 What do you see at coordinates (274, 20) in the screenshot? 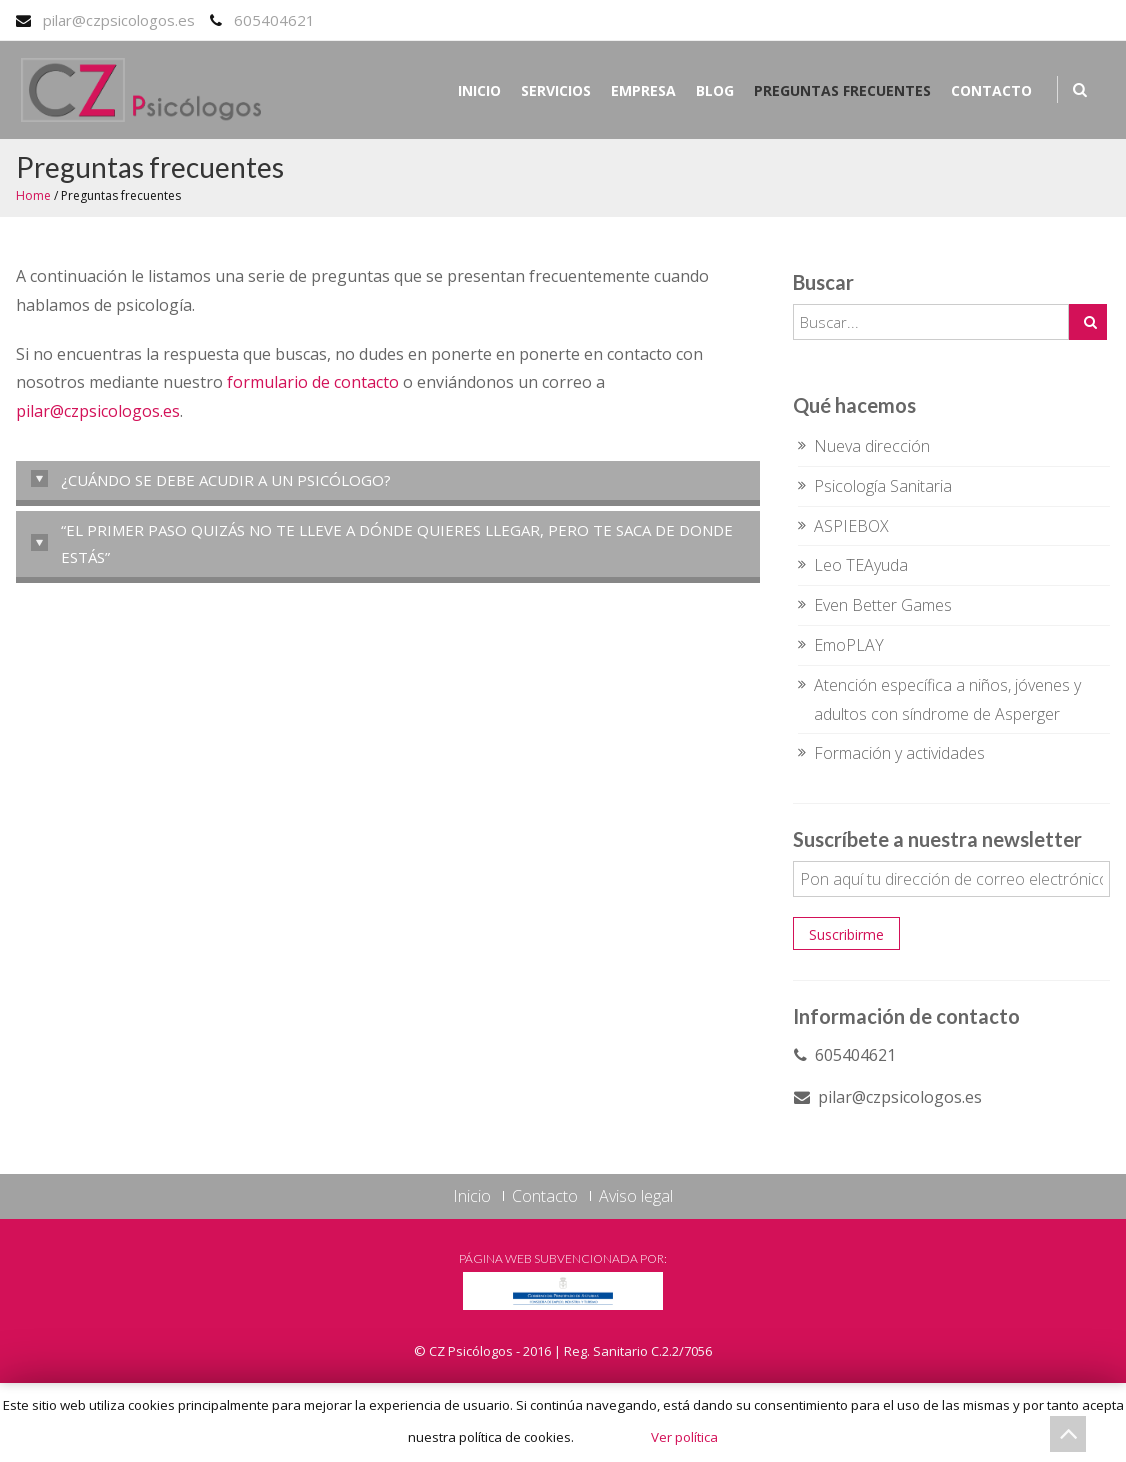
I see `605404621` at bounding box center [274, 20].